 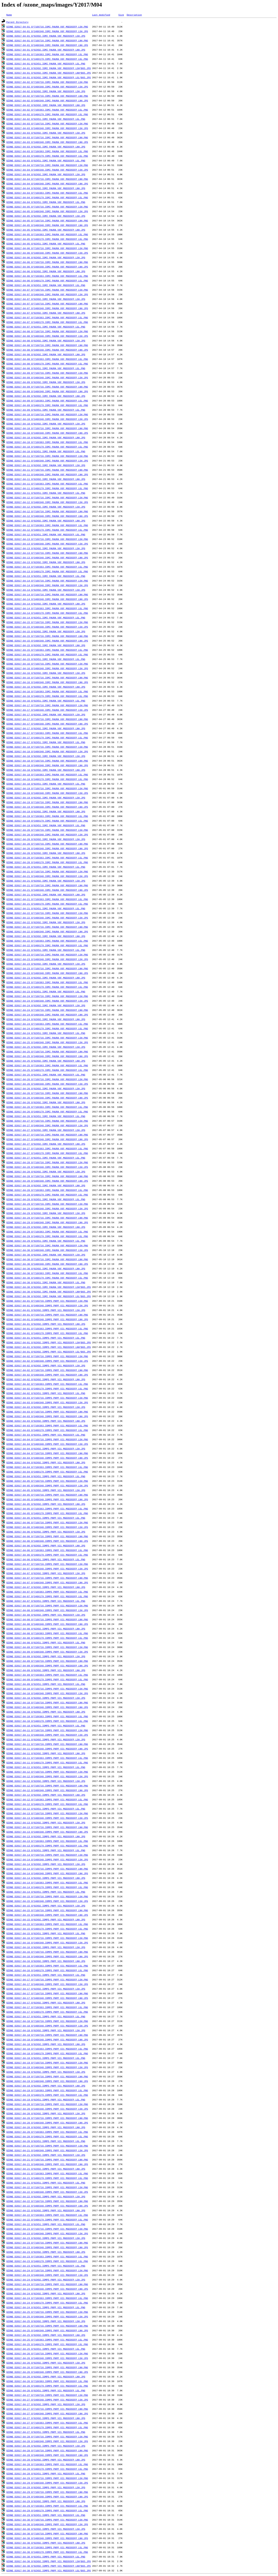 I want to click on OZONE_D2017-04-19_G^716X363.IOMI_PAURA_V8F_MGEOS5FP_LGL.PNG, so click(x=47, y=816).